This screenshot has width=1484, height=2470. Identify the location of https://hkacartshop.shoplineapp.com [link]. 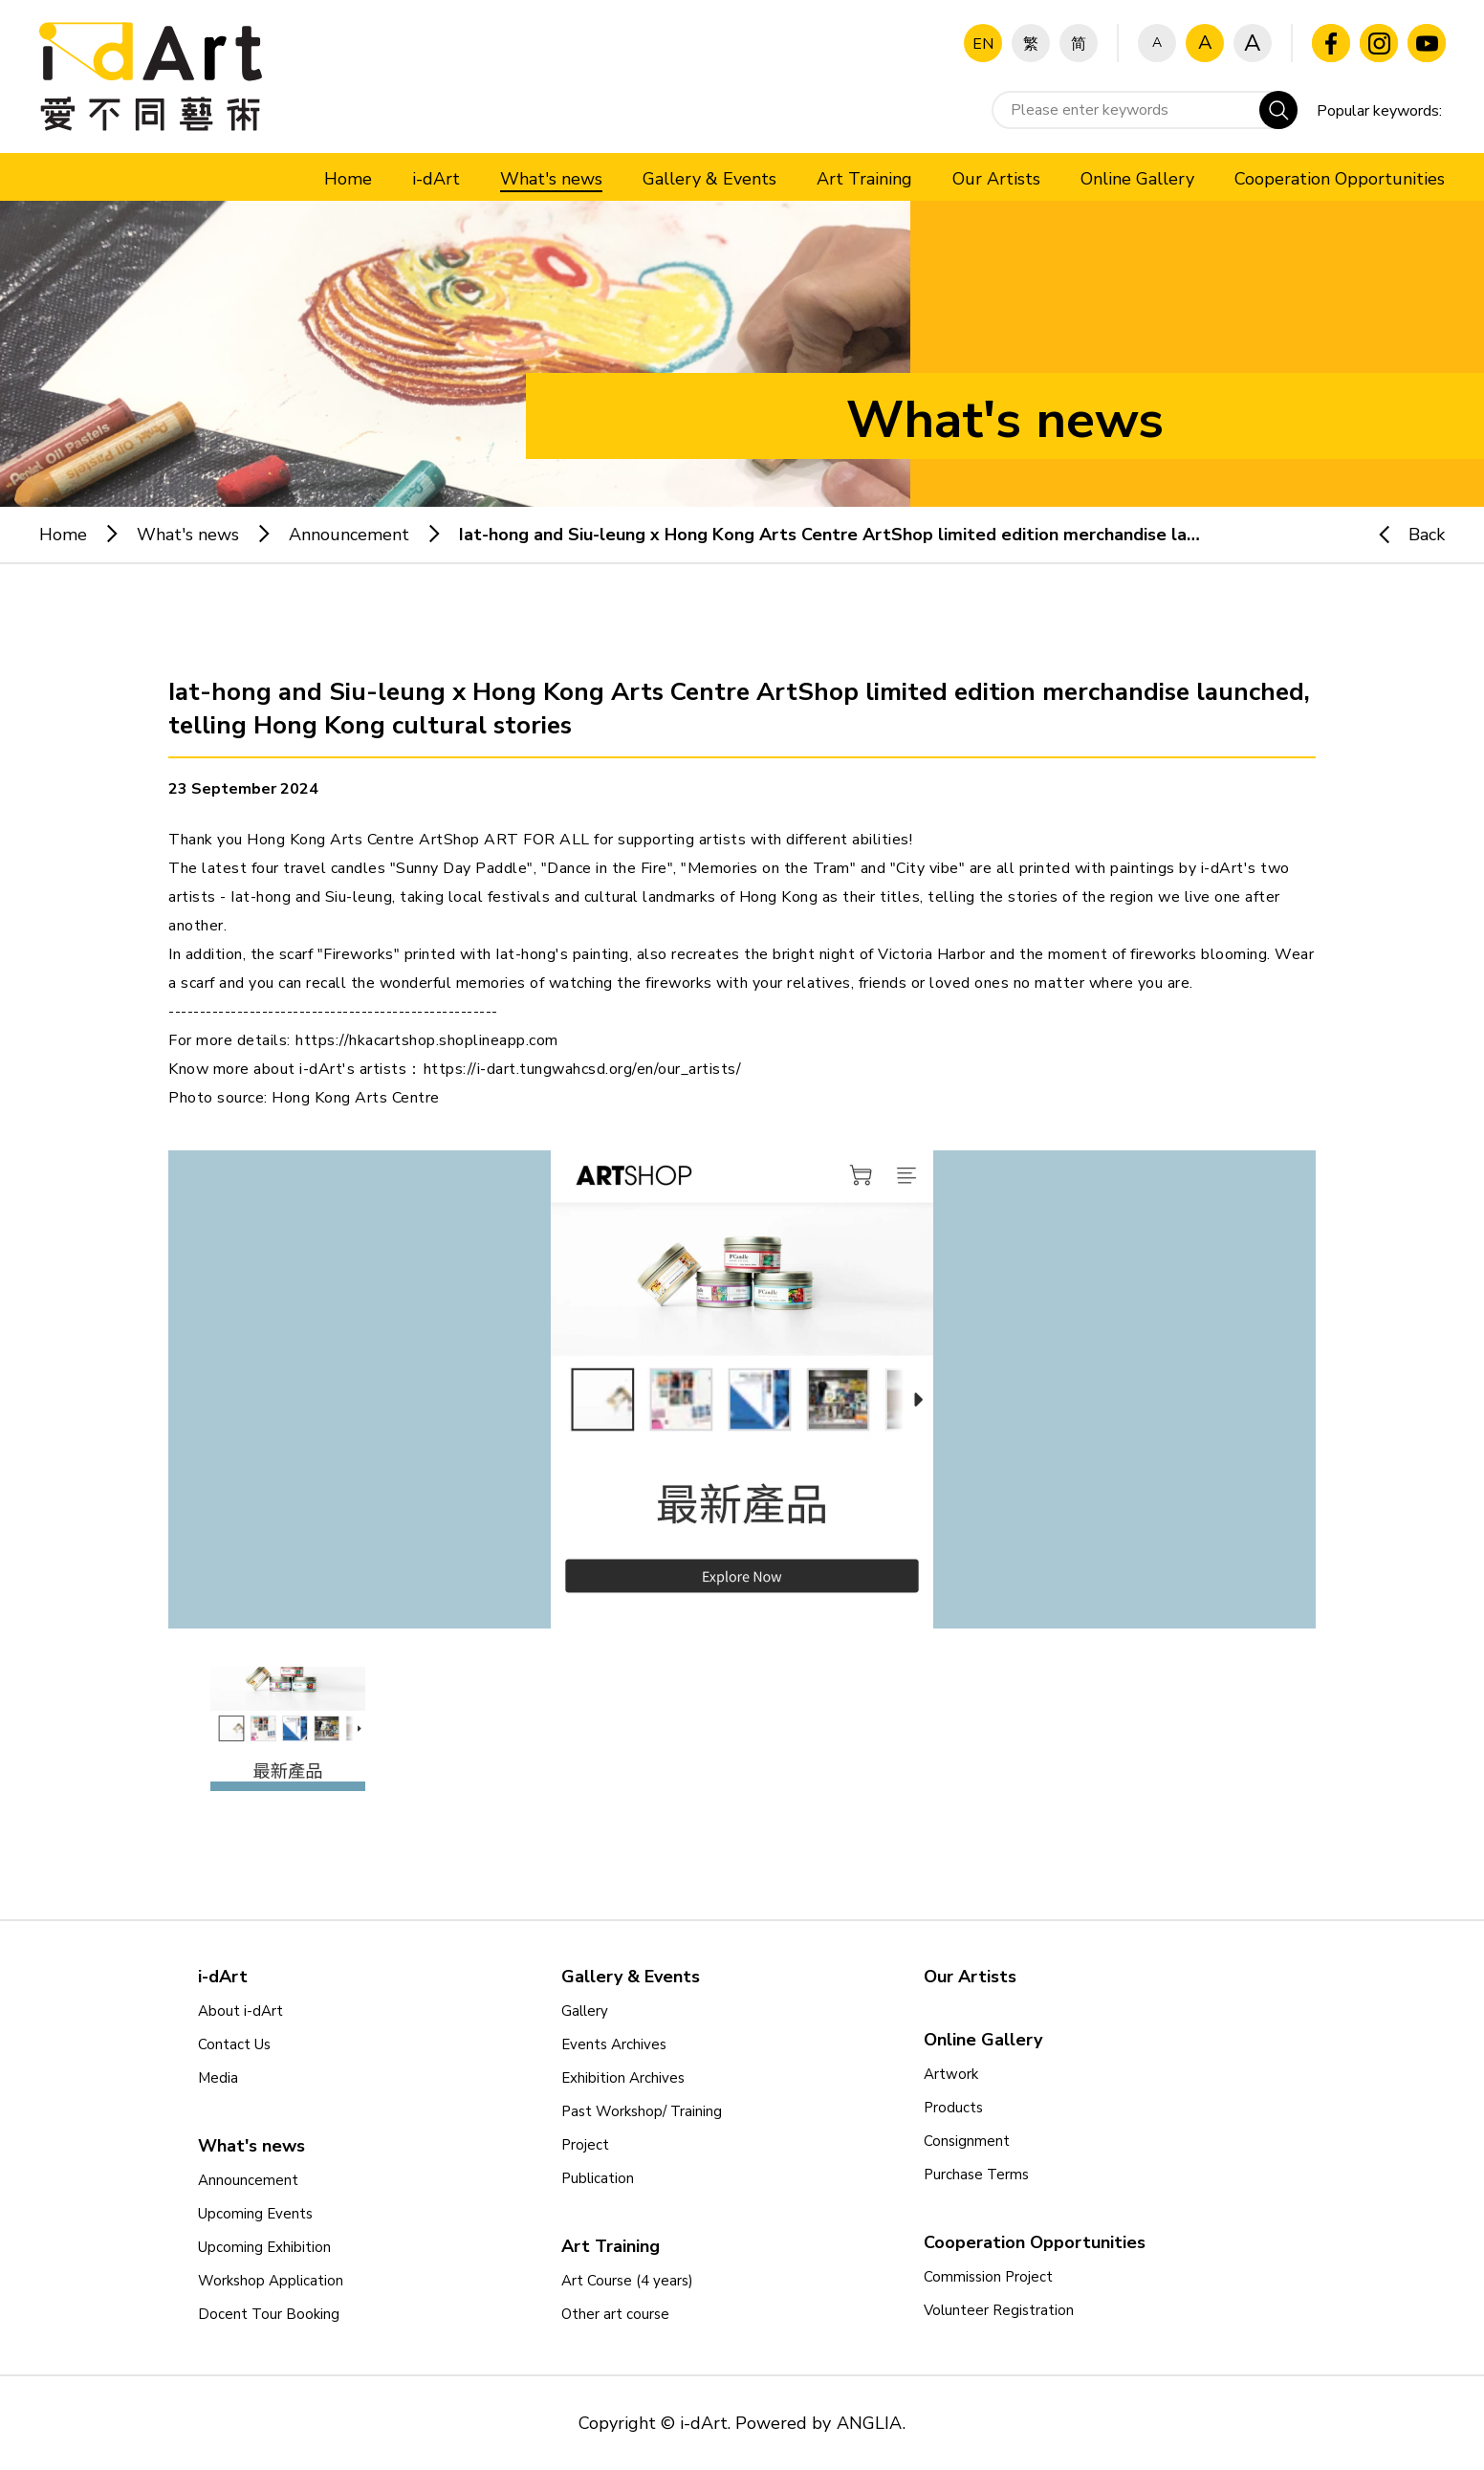
(426, 1040).